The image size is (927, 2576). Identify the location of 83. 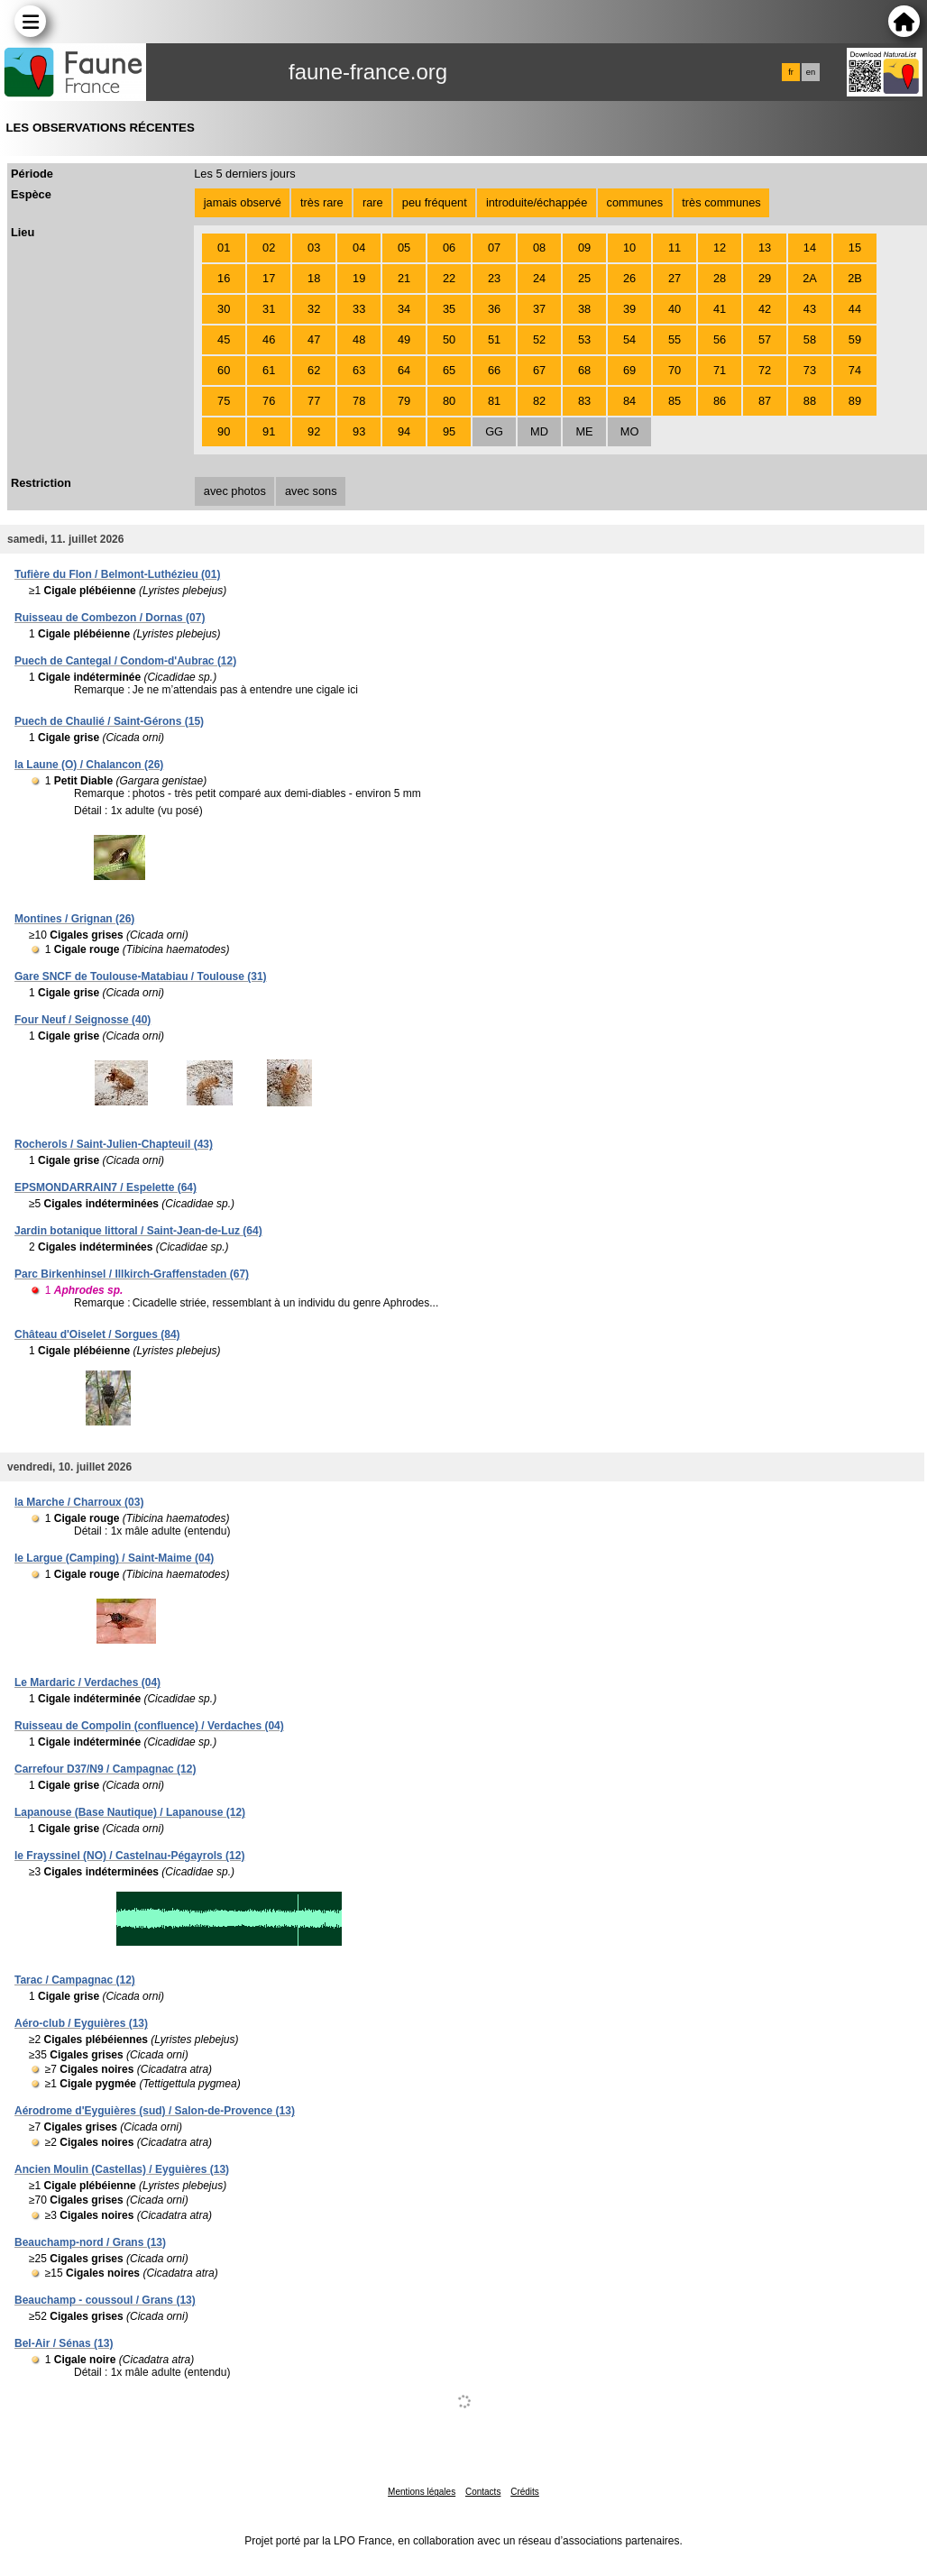
(584, 401).